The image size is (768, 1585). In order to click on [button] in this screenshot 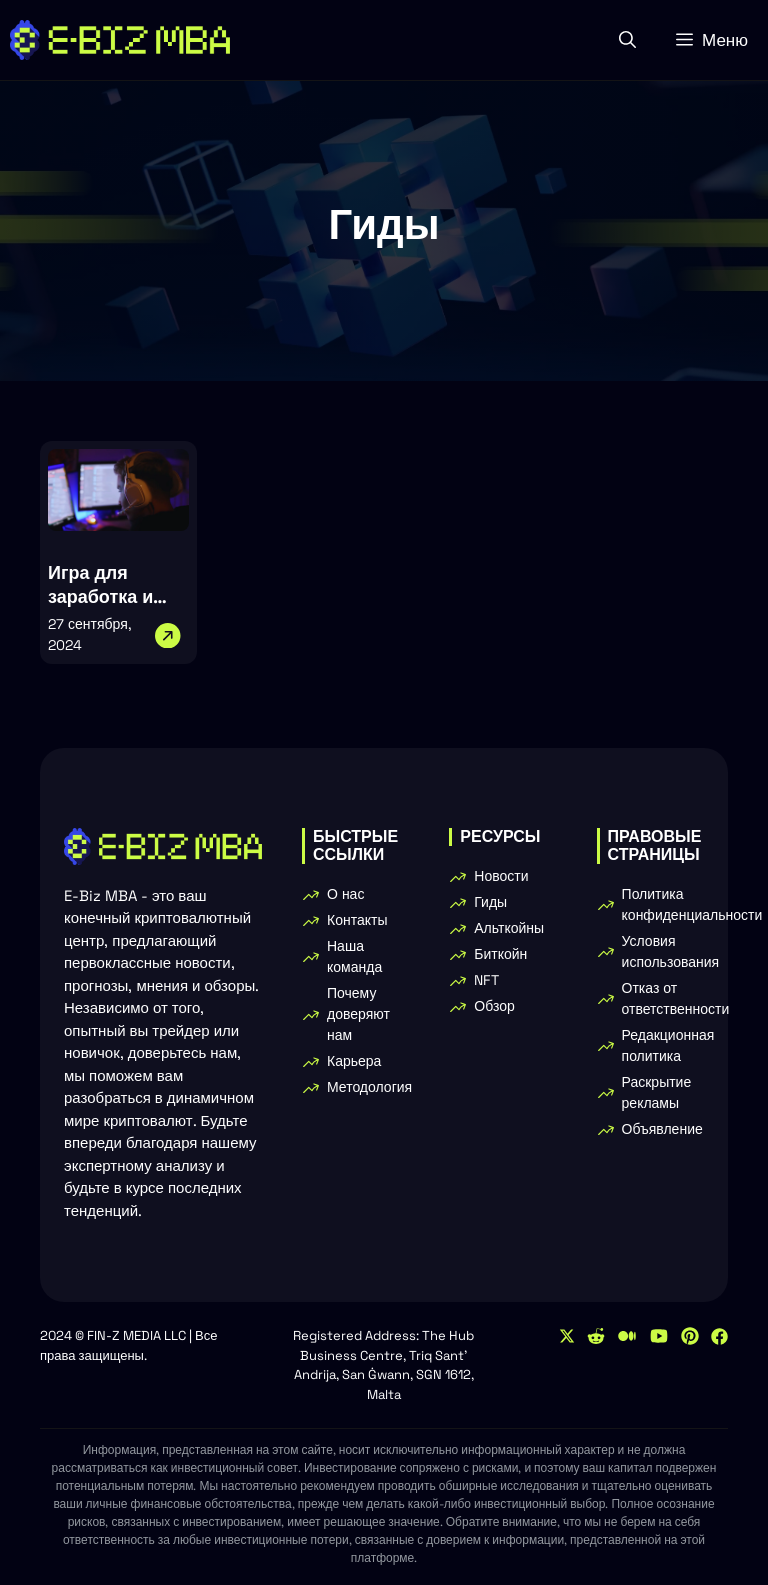, I will do `click(627, 40)`.